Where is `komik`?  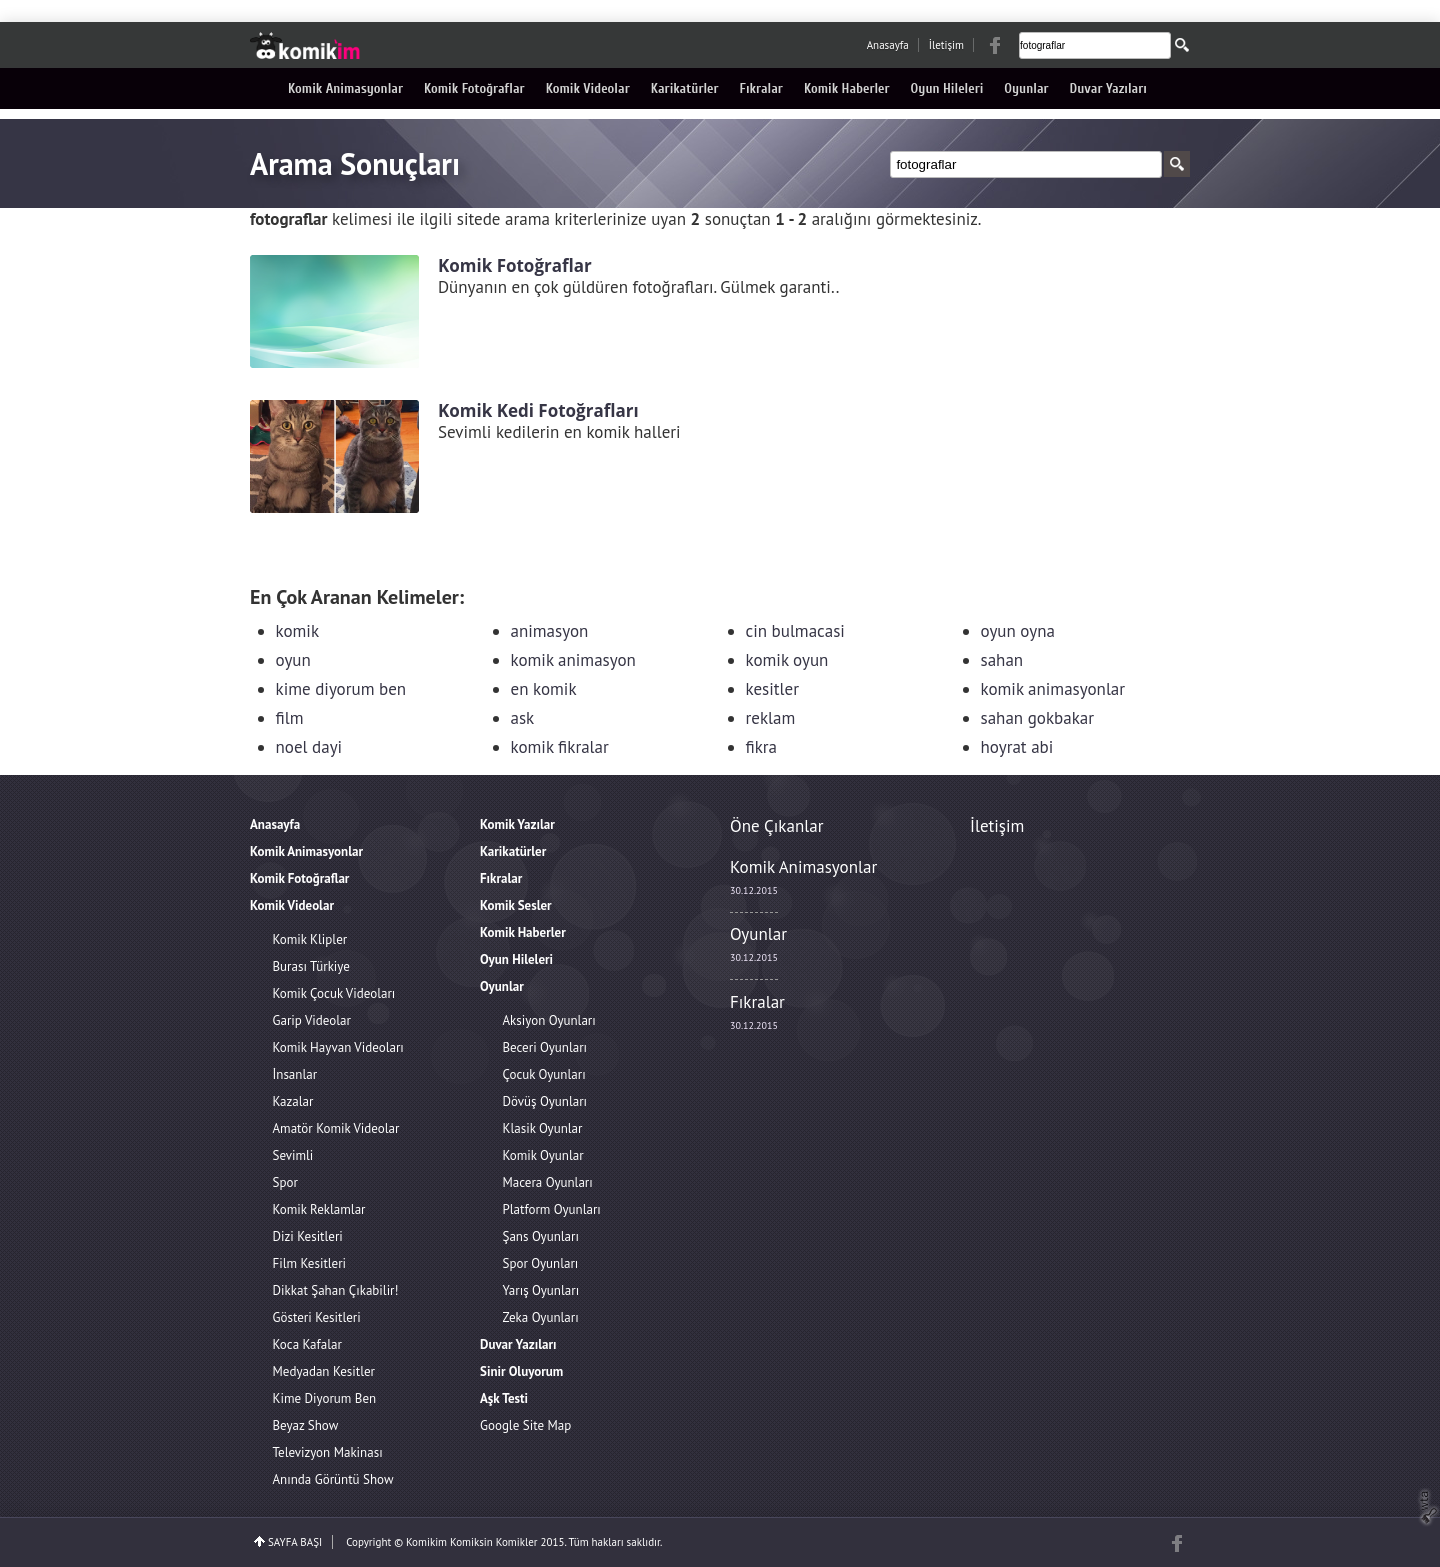
komik is located at coordinates (298, 631).